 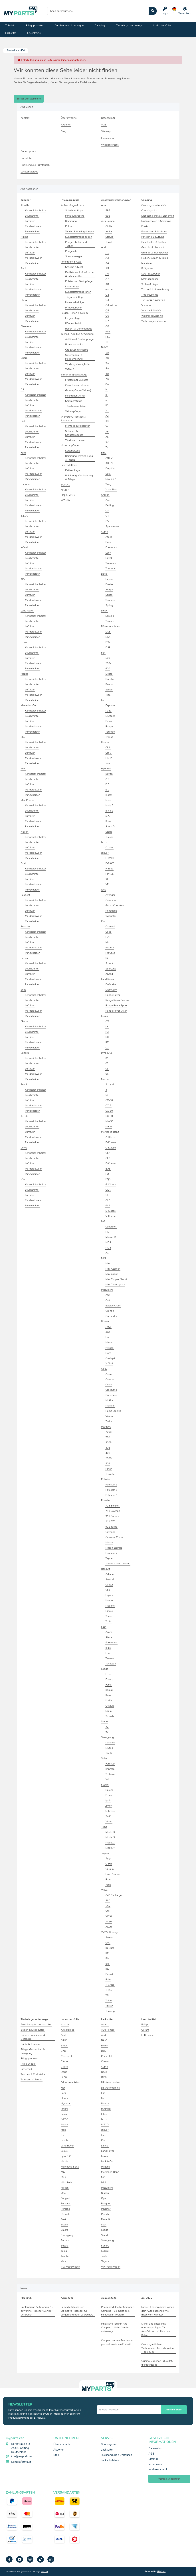 I want to click on Polestar 2, so click(x=111, y=1490).